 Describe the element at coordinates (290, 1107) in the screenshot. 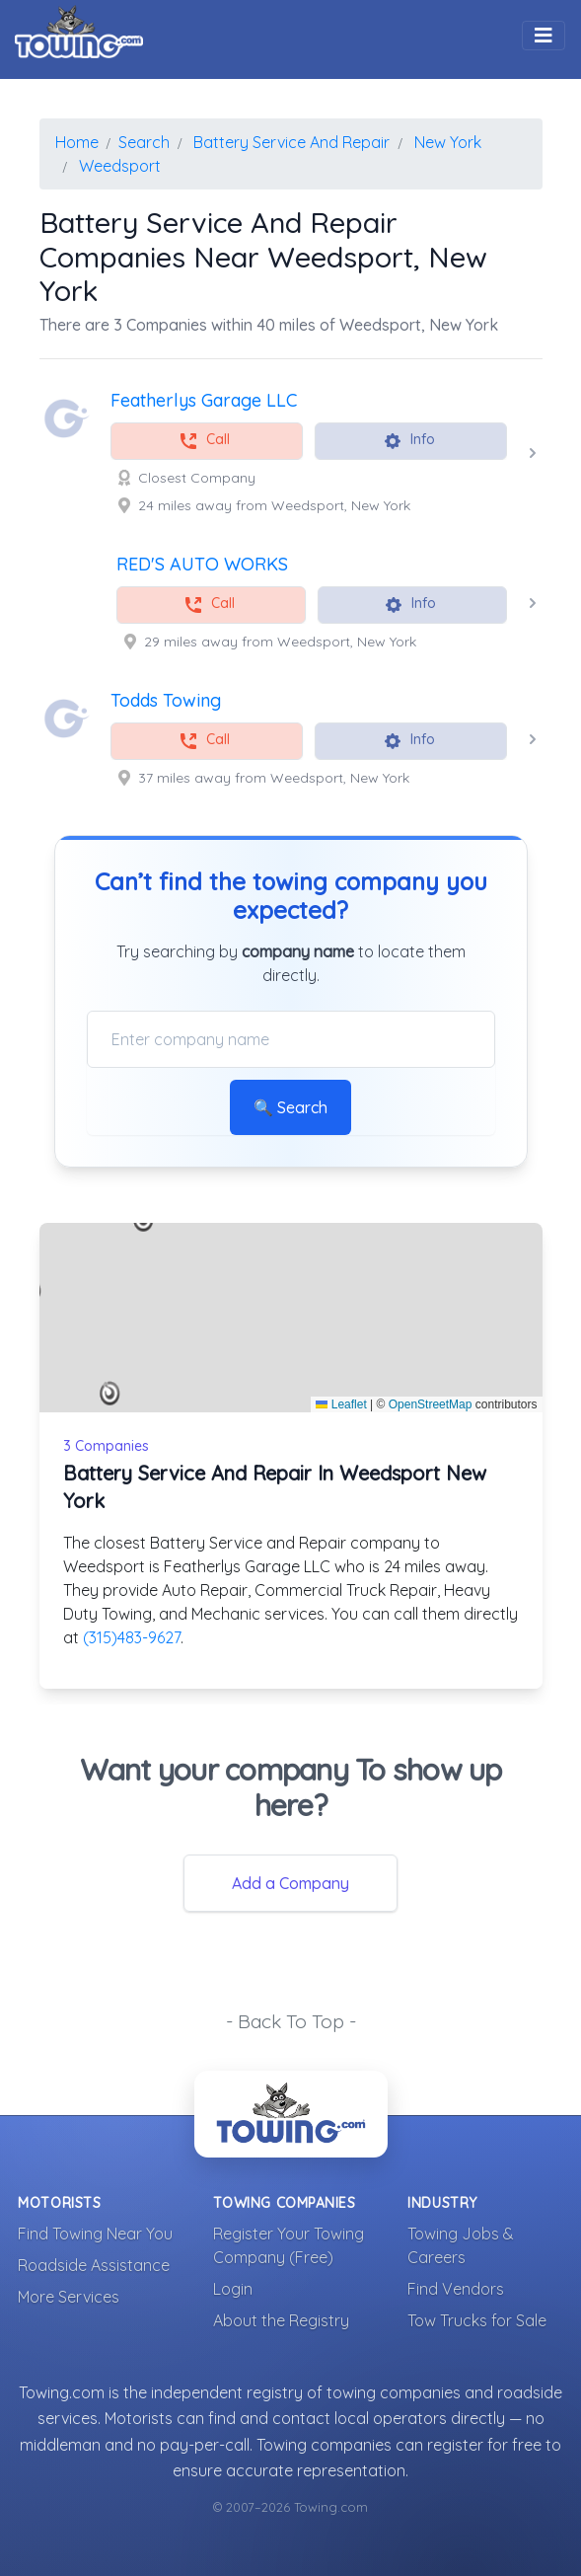

I see `🔍 Search` at that location.